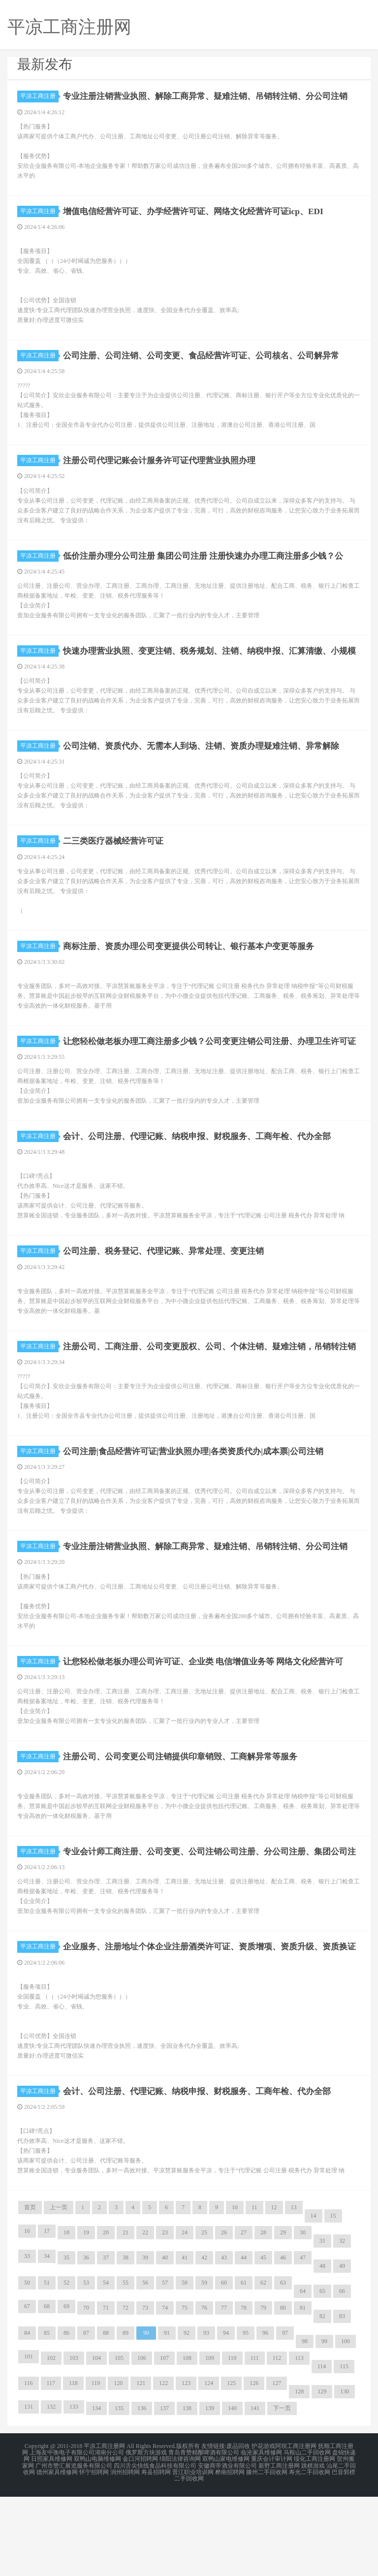 This screenshot has width=378, height=2576. I want to click on 80, so click(283, 2390).